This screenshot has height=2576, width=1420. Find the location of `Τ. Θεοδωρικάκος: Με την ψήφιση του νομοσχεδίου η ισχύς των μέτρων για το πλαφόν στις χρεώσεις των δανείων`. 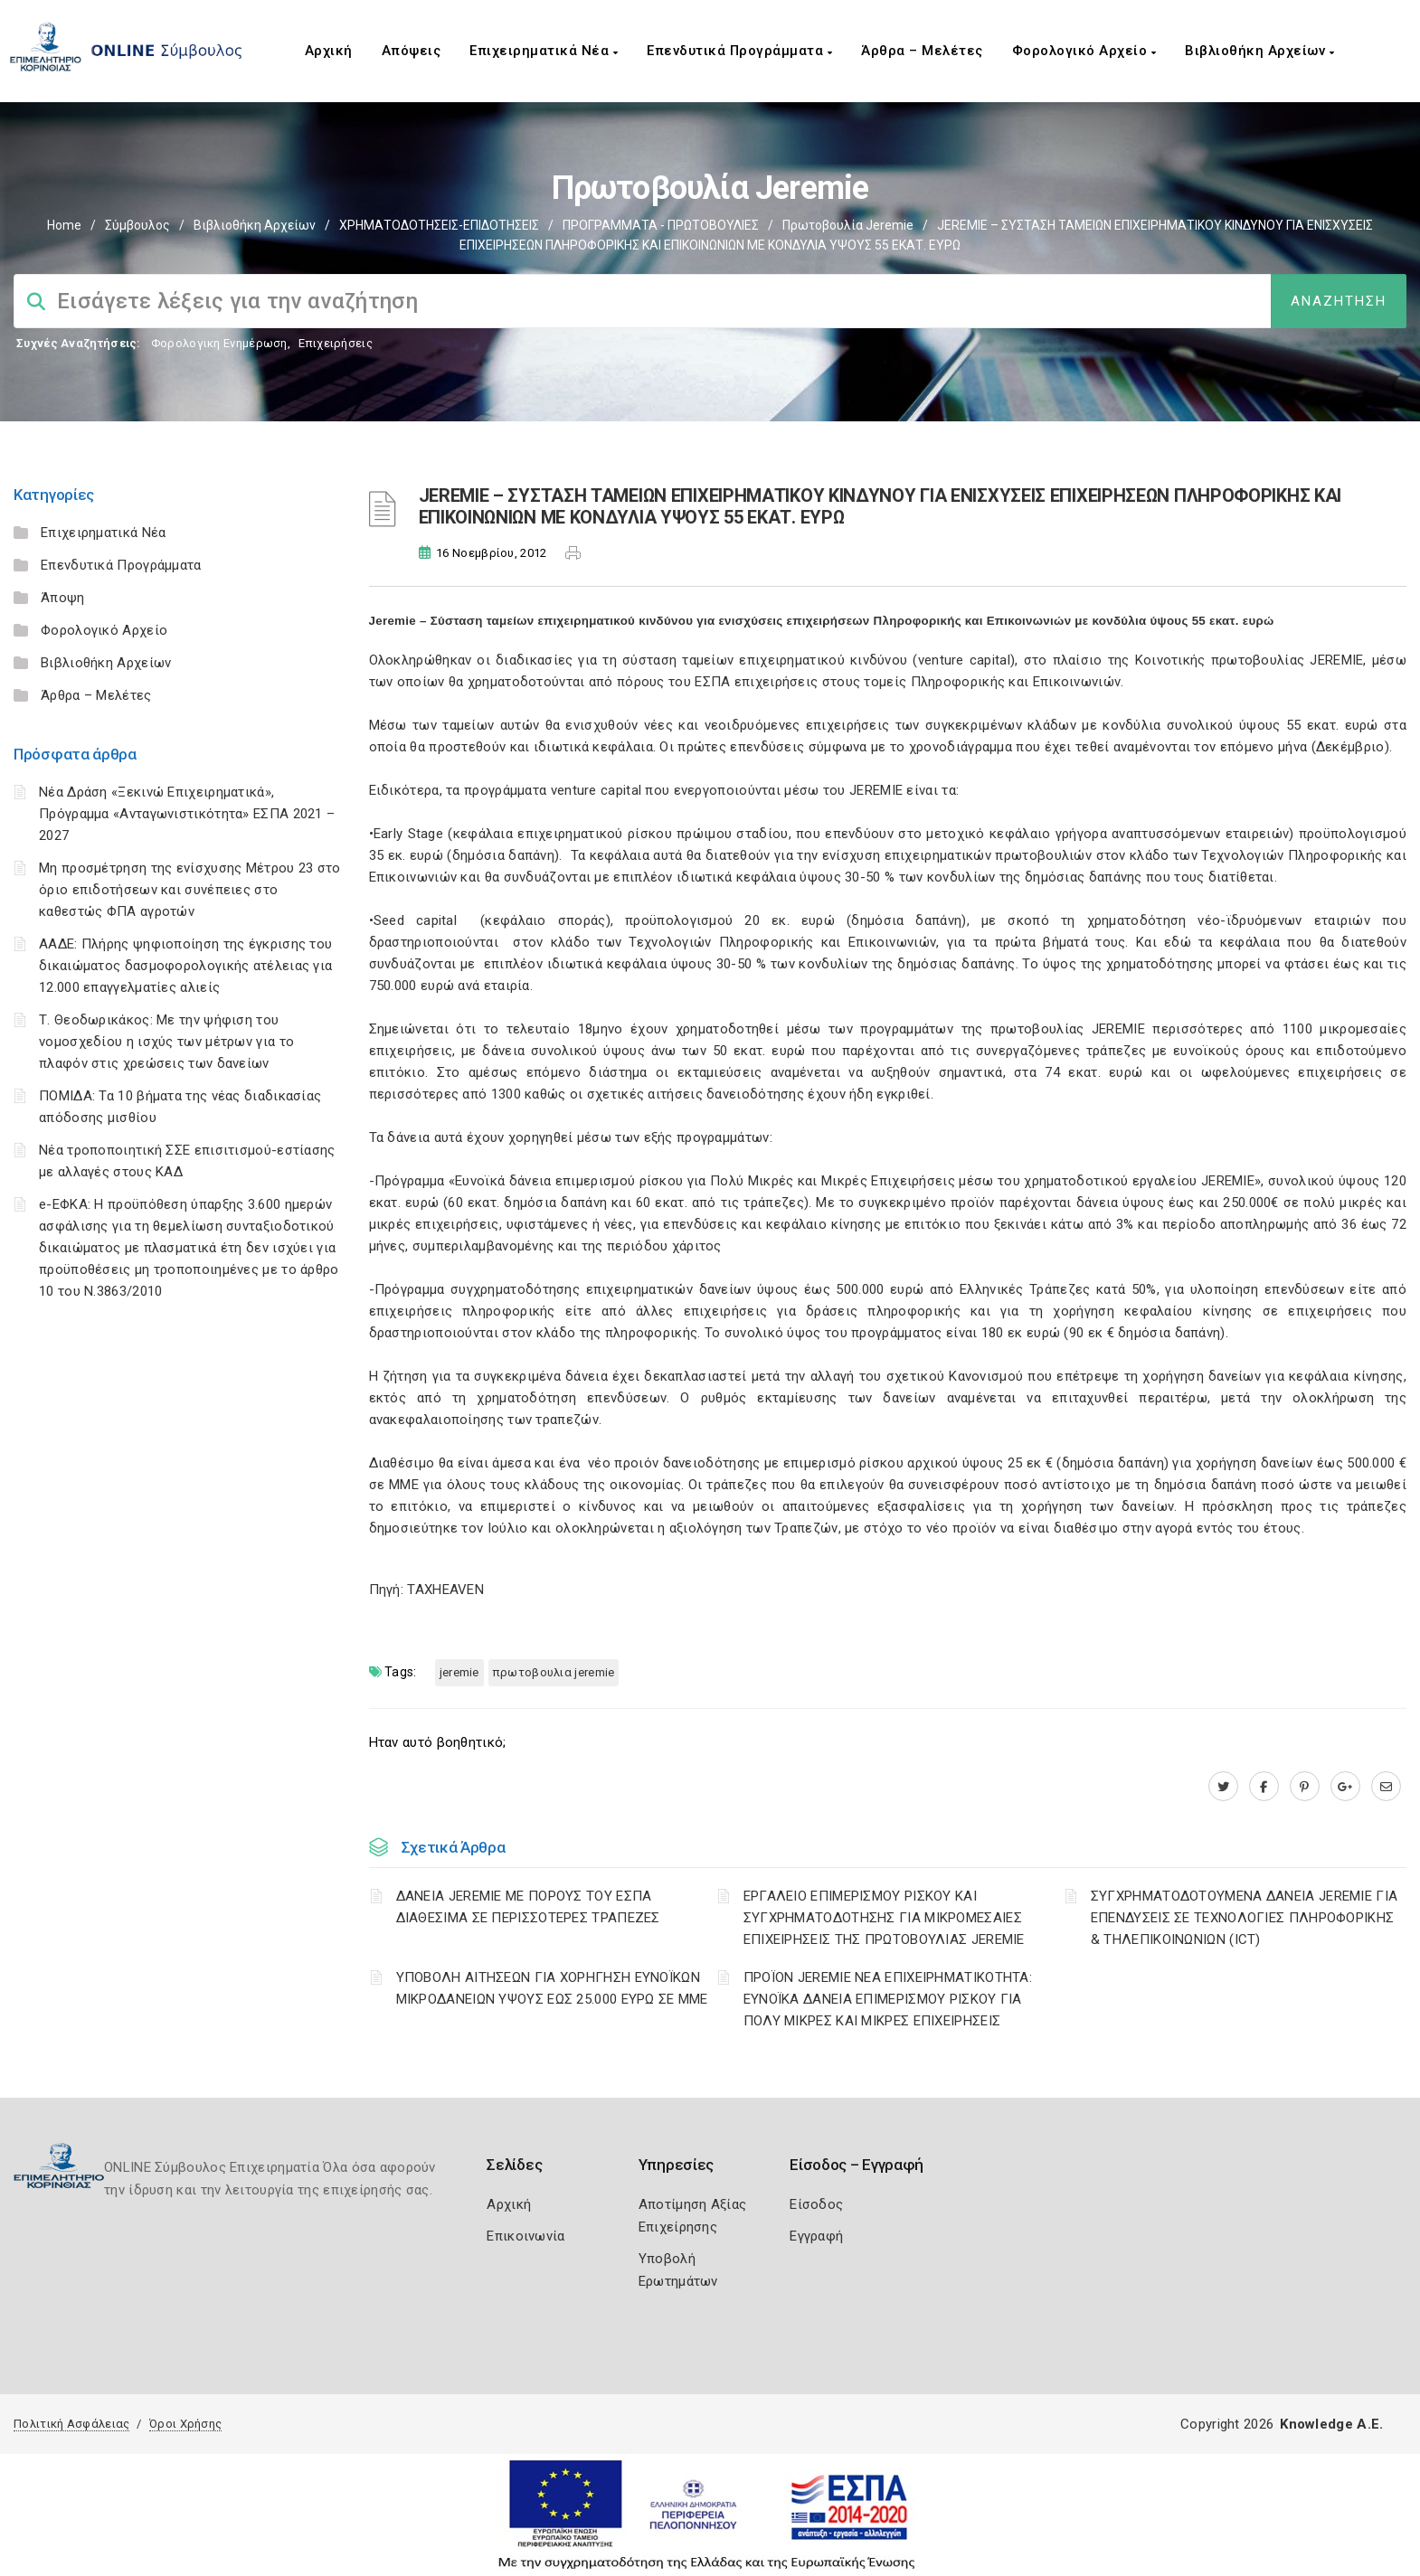

Τ. Θεοδωρικάκος: Με την ψήφιση του νομοσχεδίου η ισχύς των μέτρων για το πλαφόν στις χρεώσεις των δανείων is located at coordinates (166, 1041).